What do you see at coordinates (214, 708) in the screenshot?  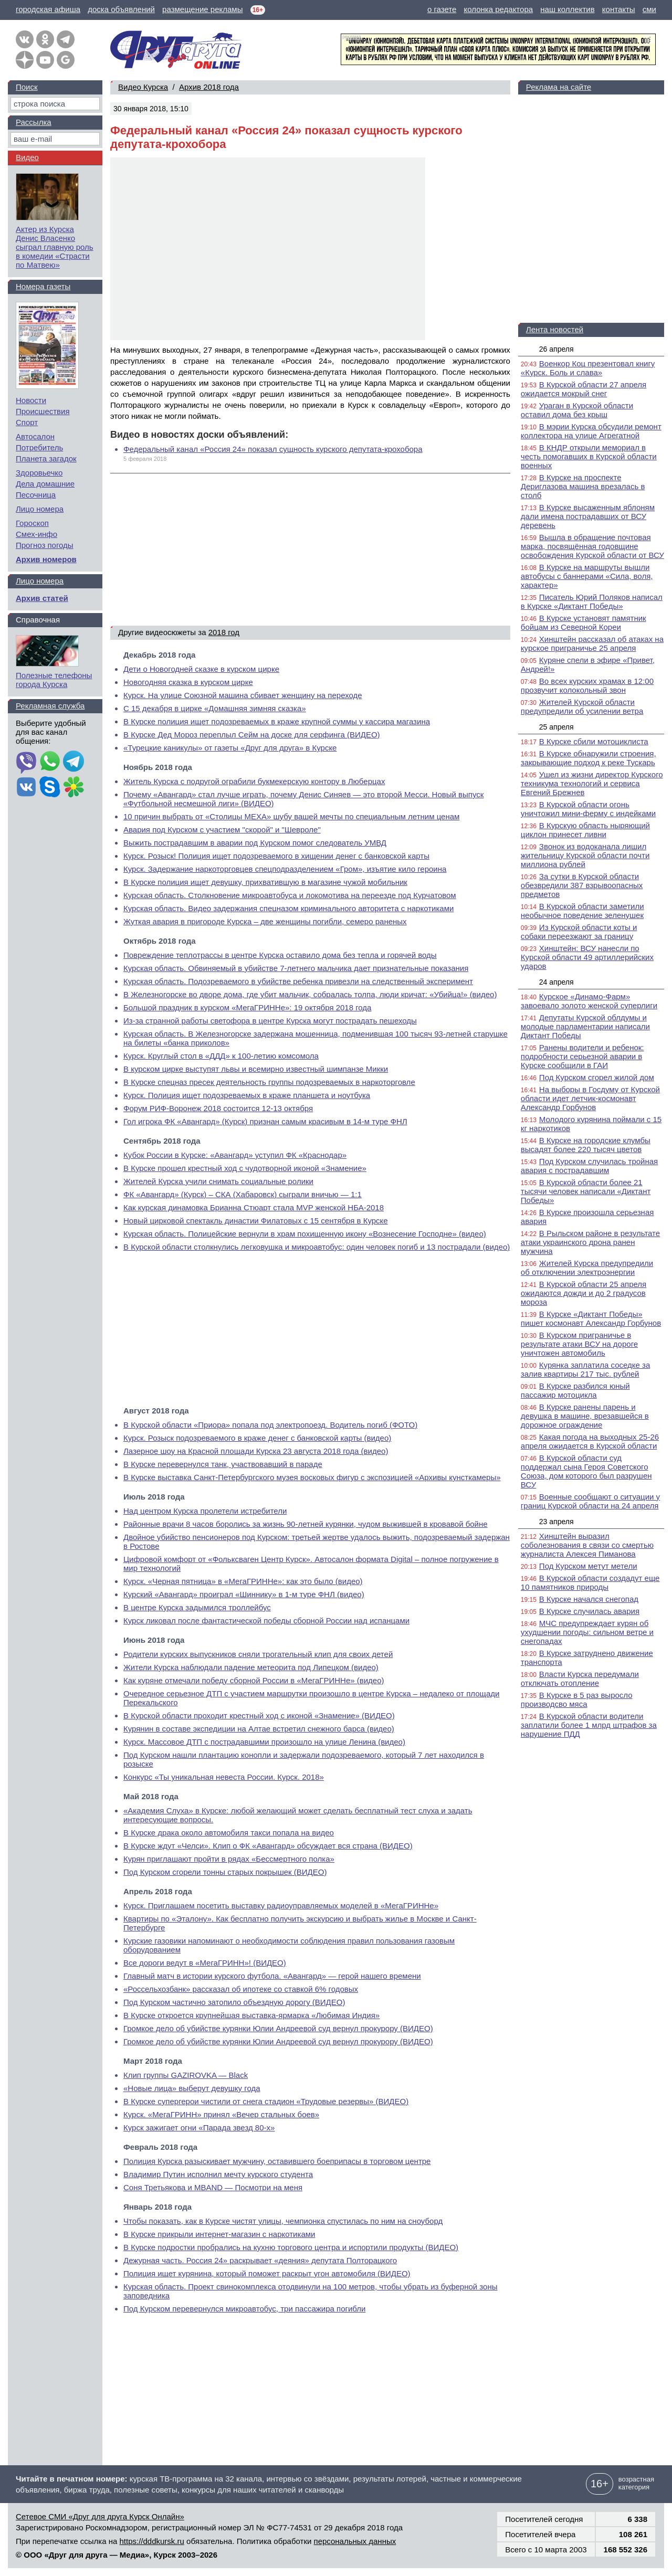 I see `С 15 декабря в цирке «Домашняя зимняя сказка»` at bounding box center [214, 708].